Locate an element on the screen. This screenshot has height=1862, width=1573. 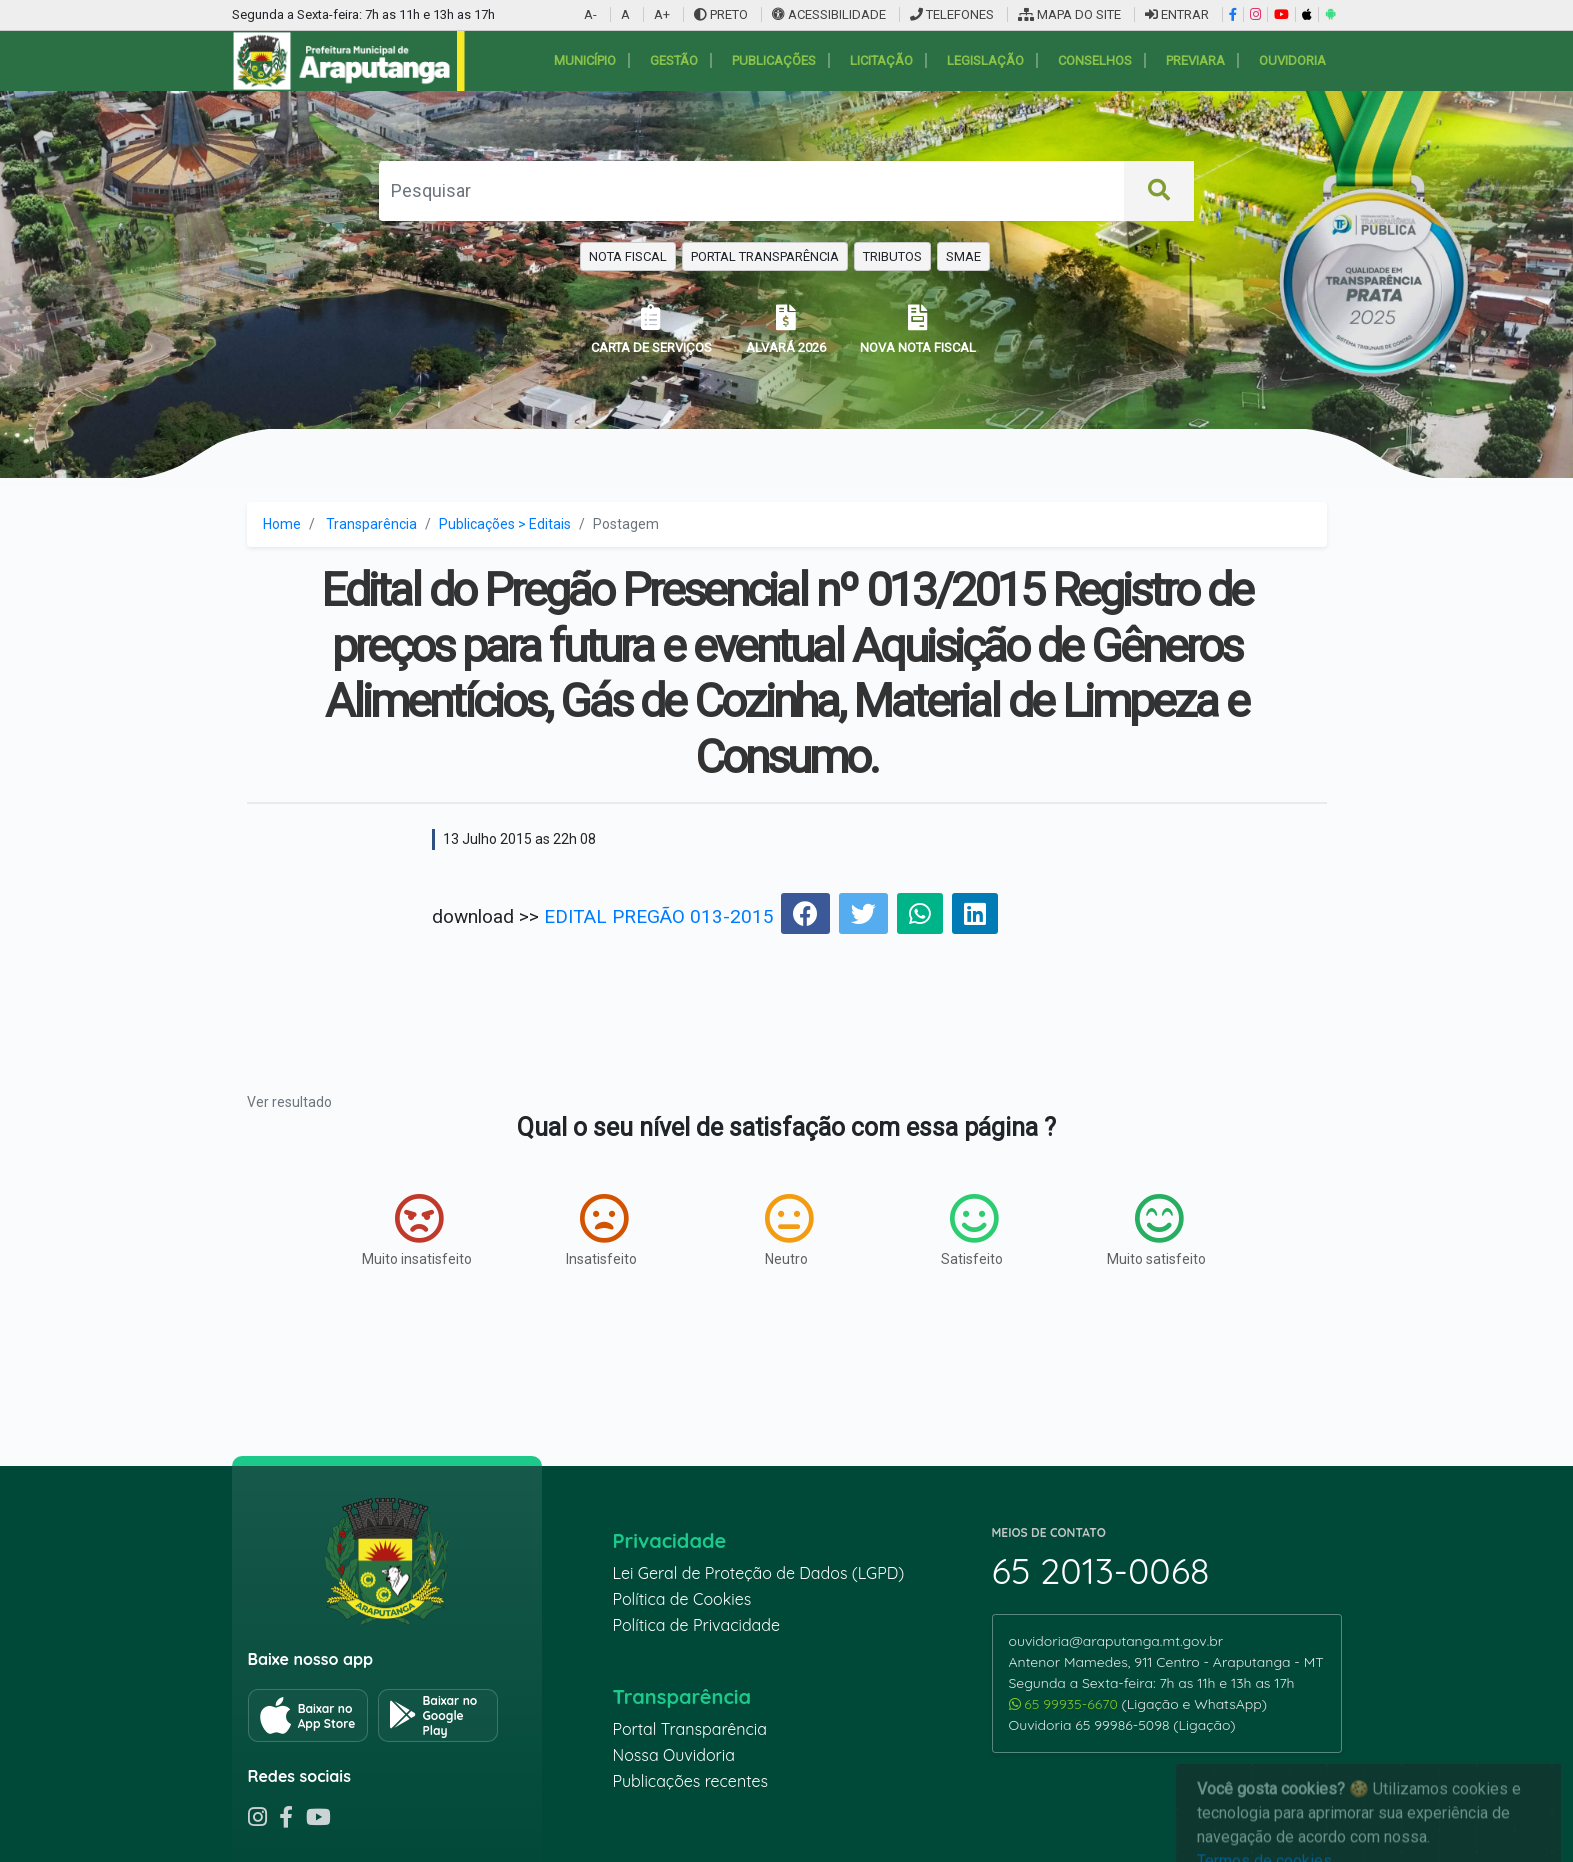
Muito insatisfeito is located at coordinates (417, 1230).